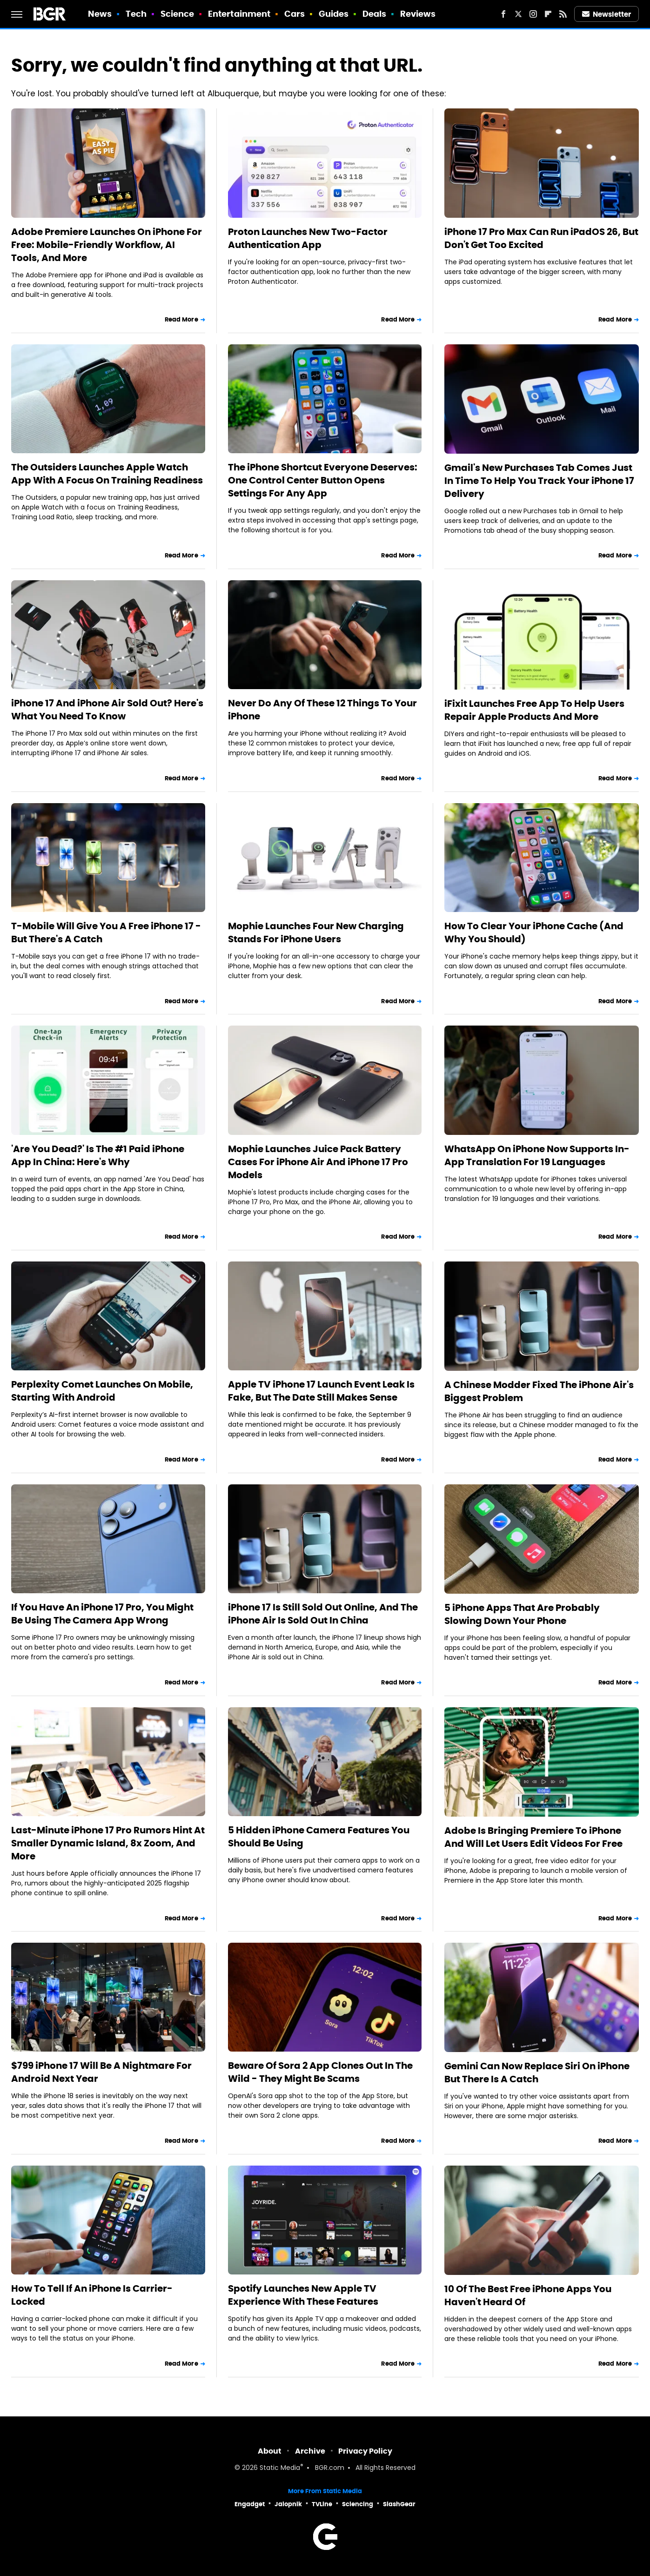  What do you see at coordinates (320, 2072) in the screenshot?
I see `Beware Of Sora 2 App Clones Out In The Wild - They Might Be Scams` at bounding box center [320, 2072].